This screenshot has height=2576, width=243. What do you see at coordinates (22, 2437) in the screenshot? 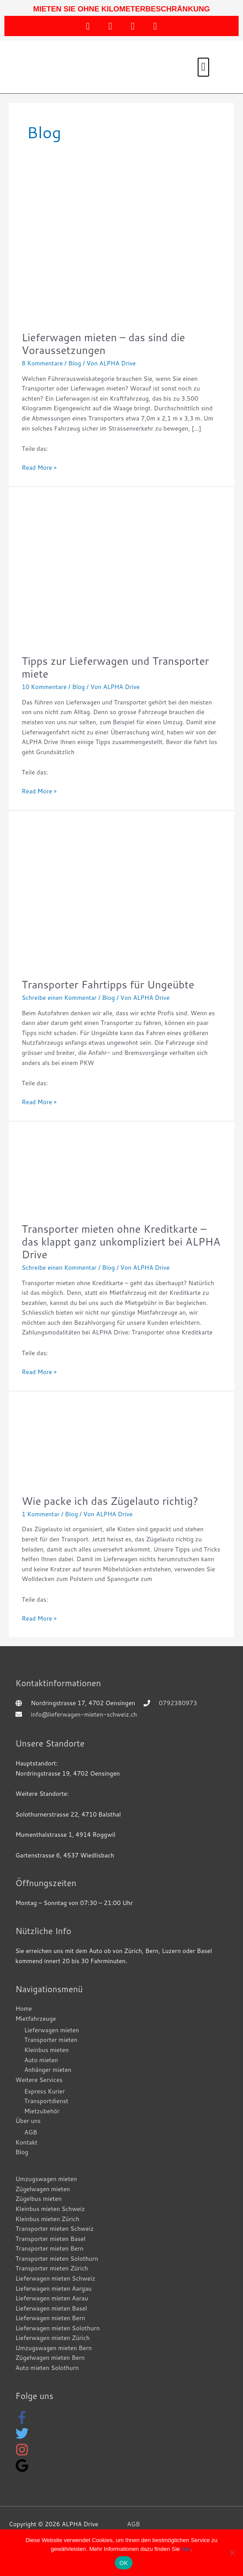
I see `[twitter]` at bounding box center [22, 2437].